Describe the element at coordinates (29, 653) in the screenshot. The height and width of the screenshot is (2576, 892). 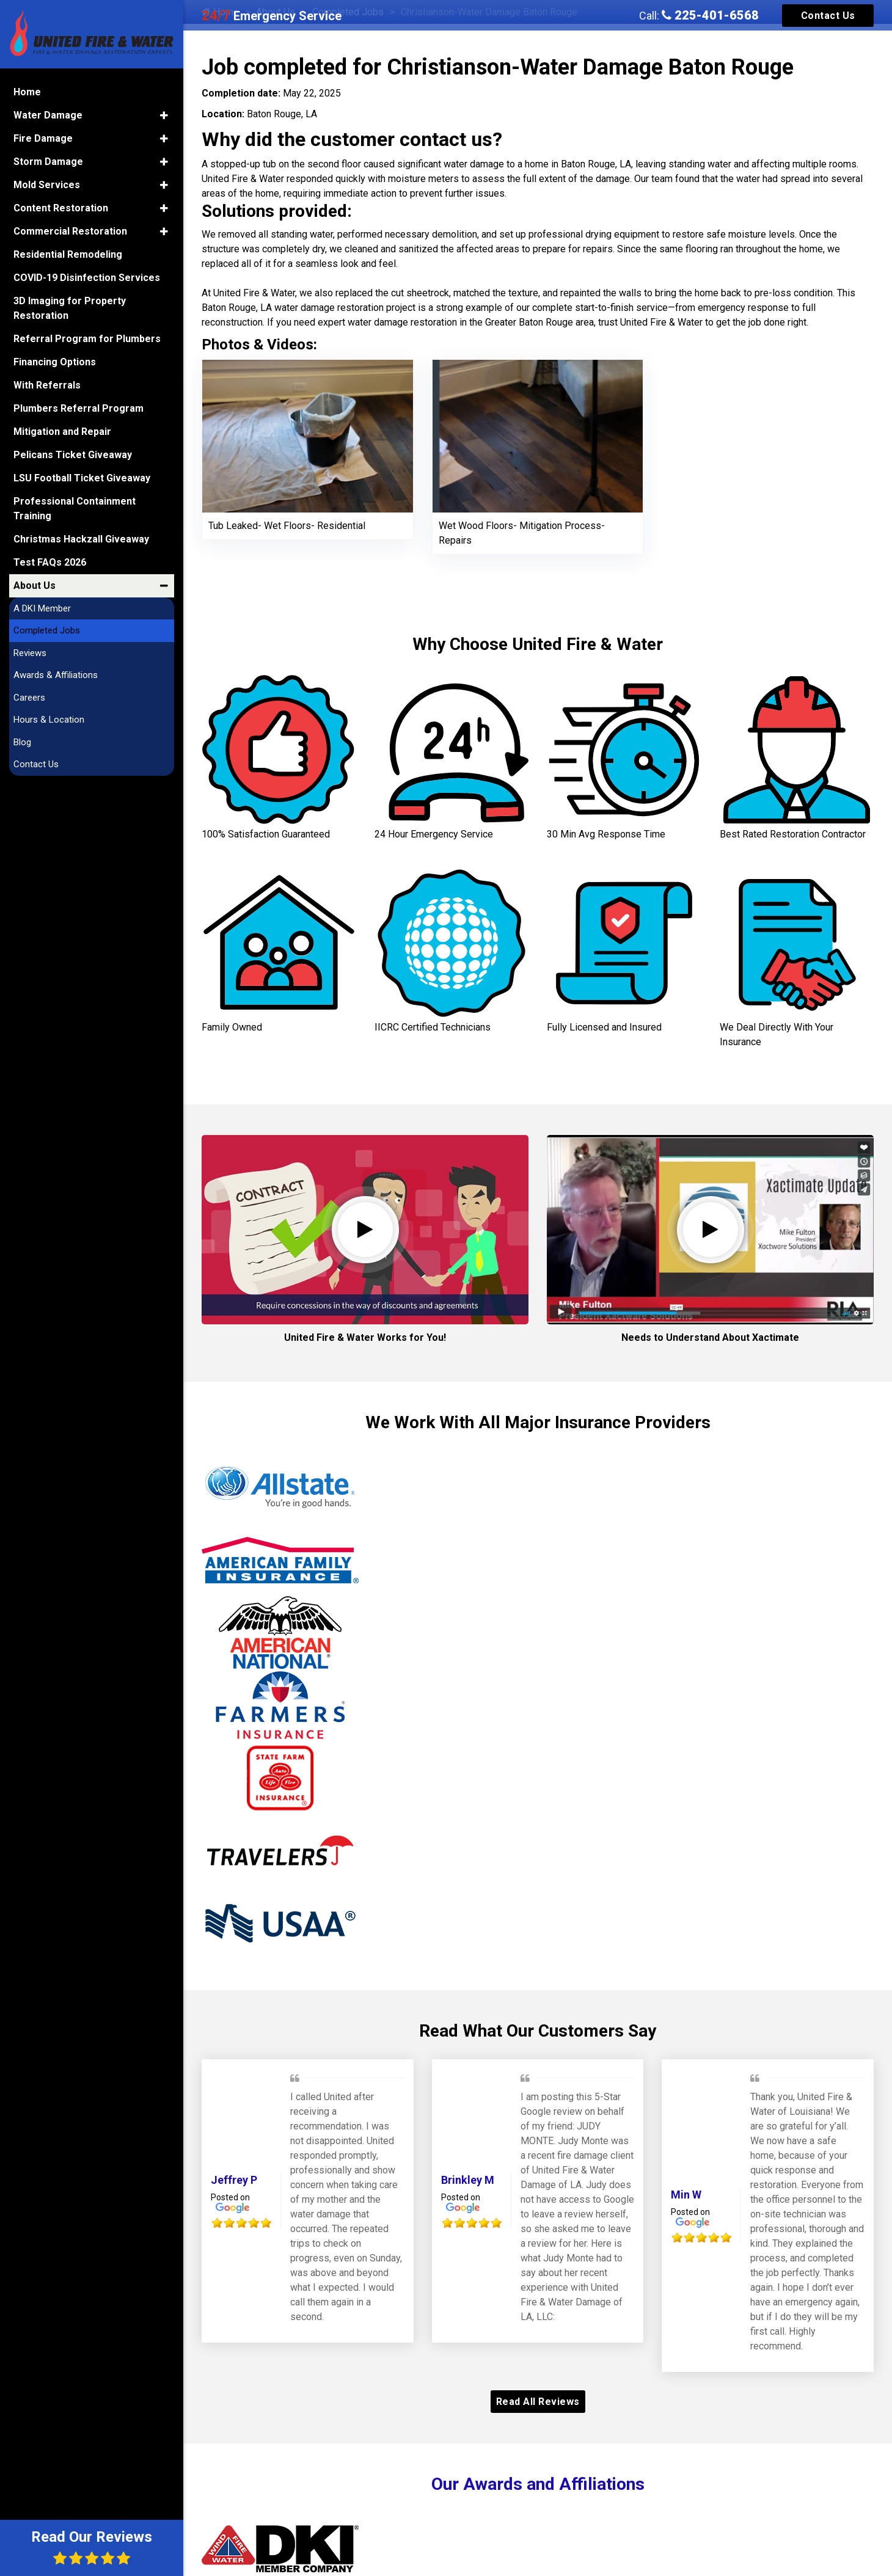
I see `Reviews` at that location.